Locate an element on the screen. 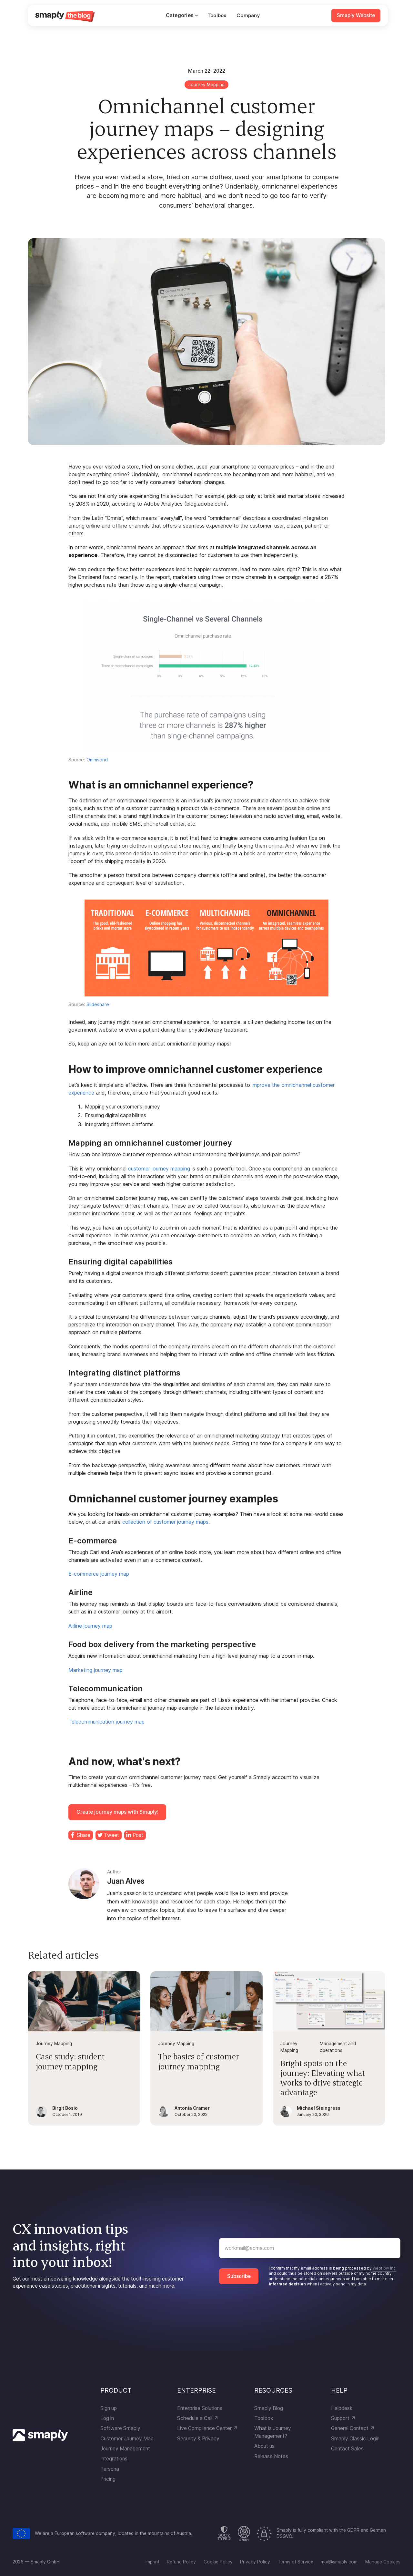 This screenshot has height=2576, width=413. Toolbox is located at coordinates (217, 15).